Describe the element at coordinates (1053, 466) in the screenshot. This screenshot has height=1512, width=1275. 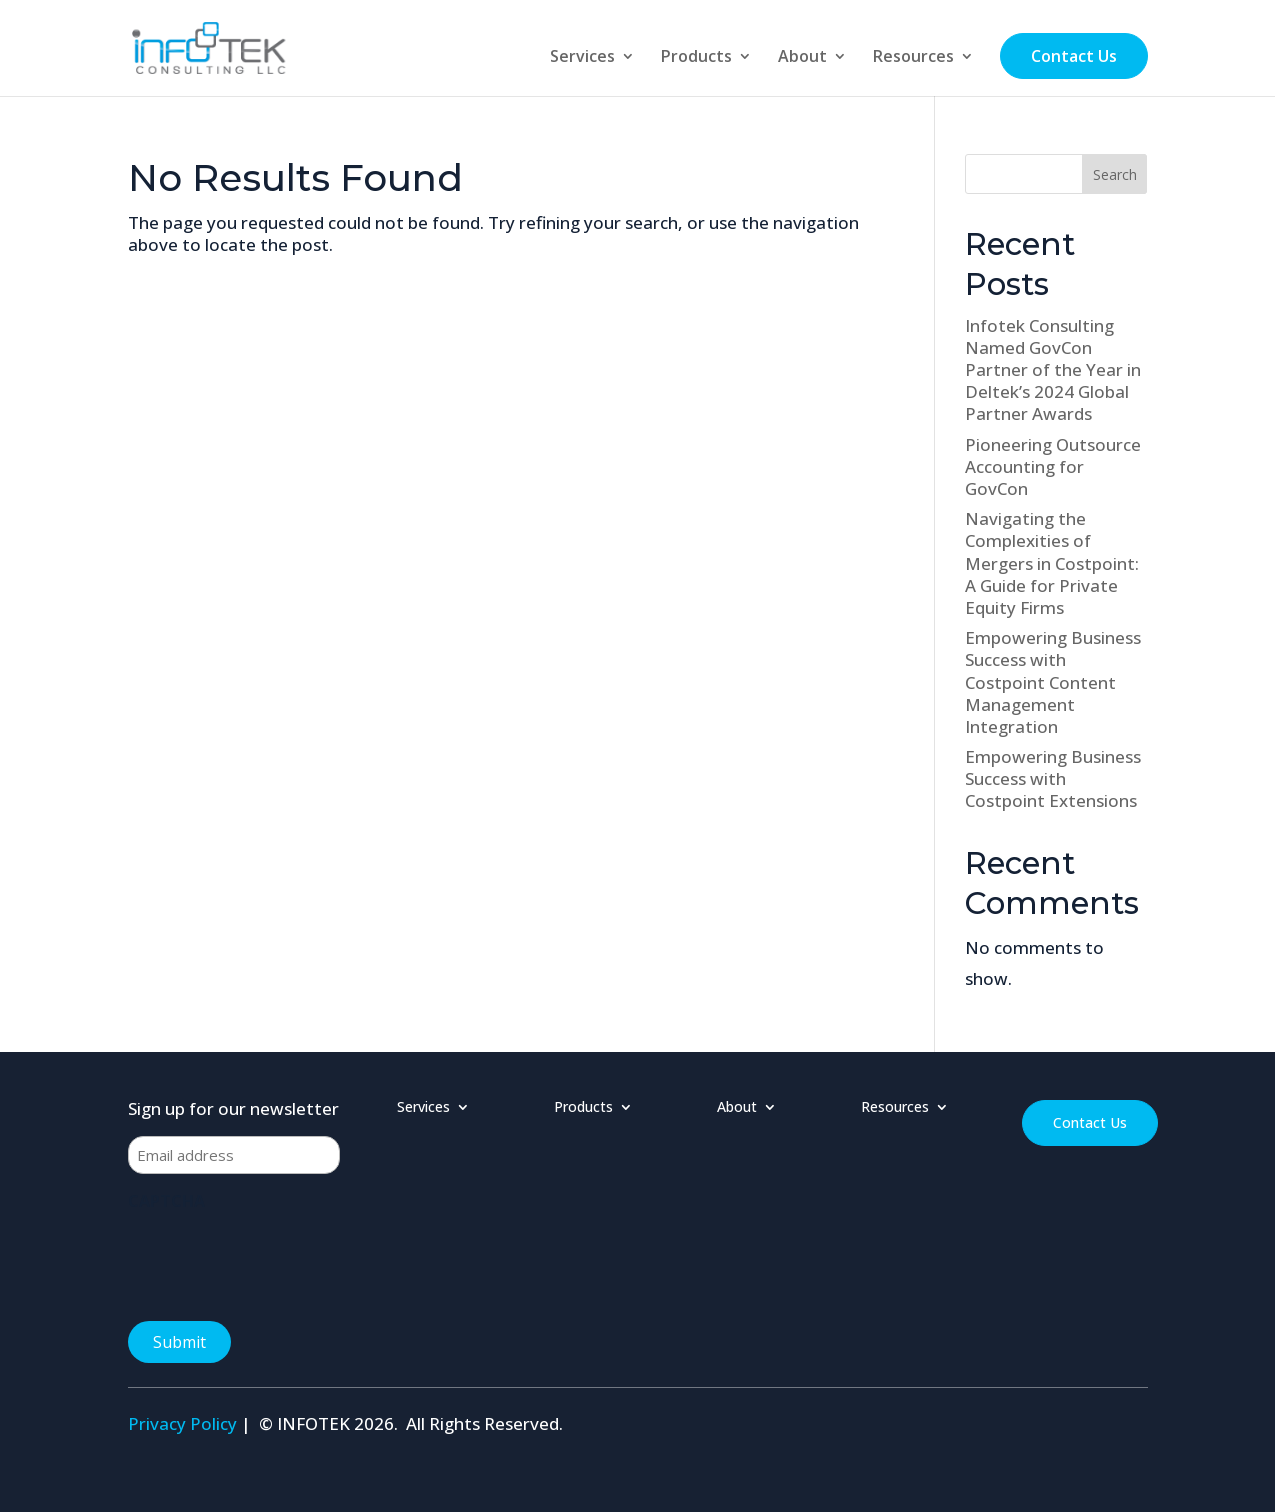
I see `Pioneering Outsource Accounting for GovCon` at that location.